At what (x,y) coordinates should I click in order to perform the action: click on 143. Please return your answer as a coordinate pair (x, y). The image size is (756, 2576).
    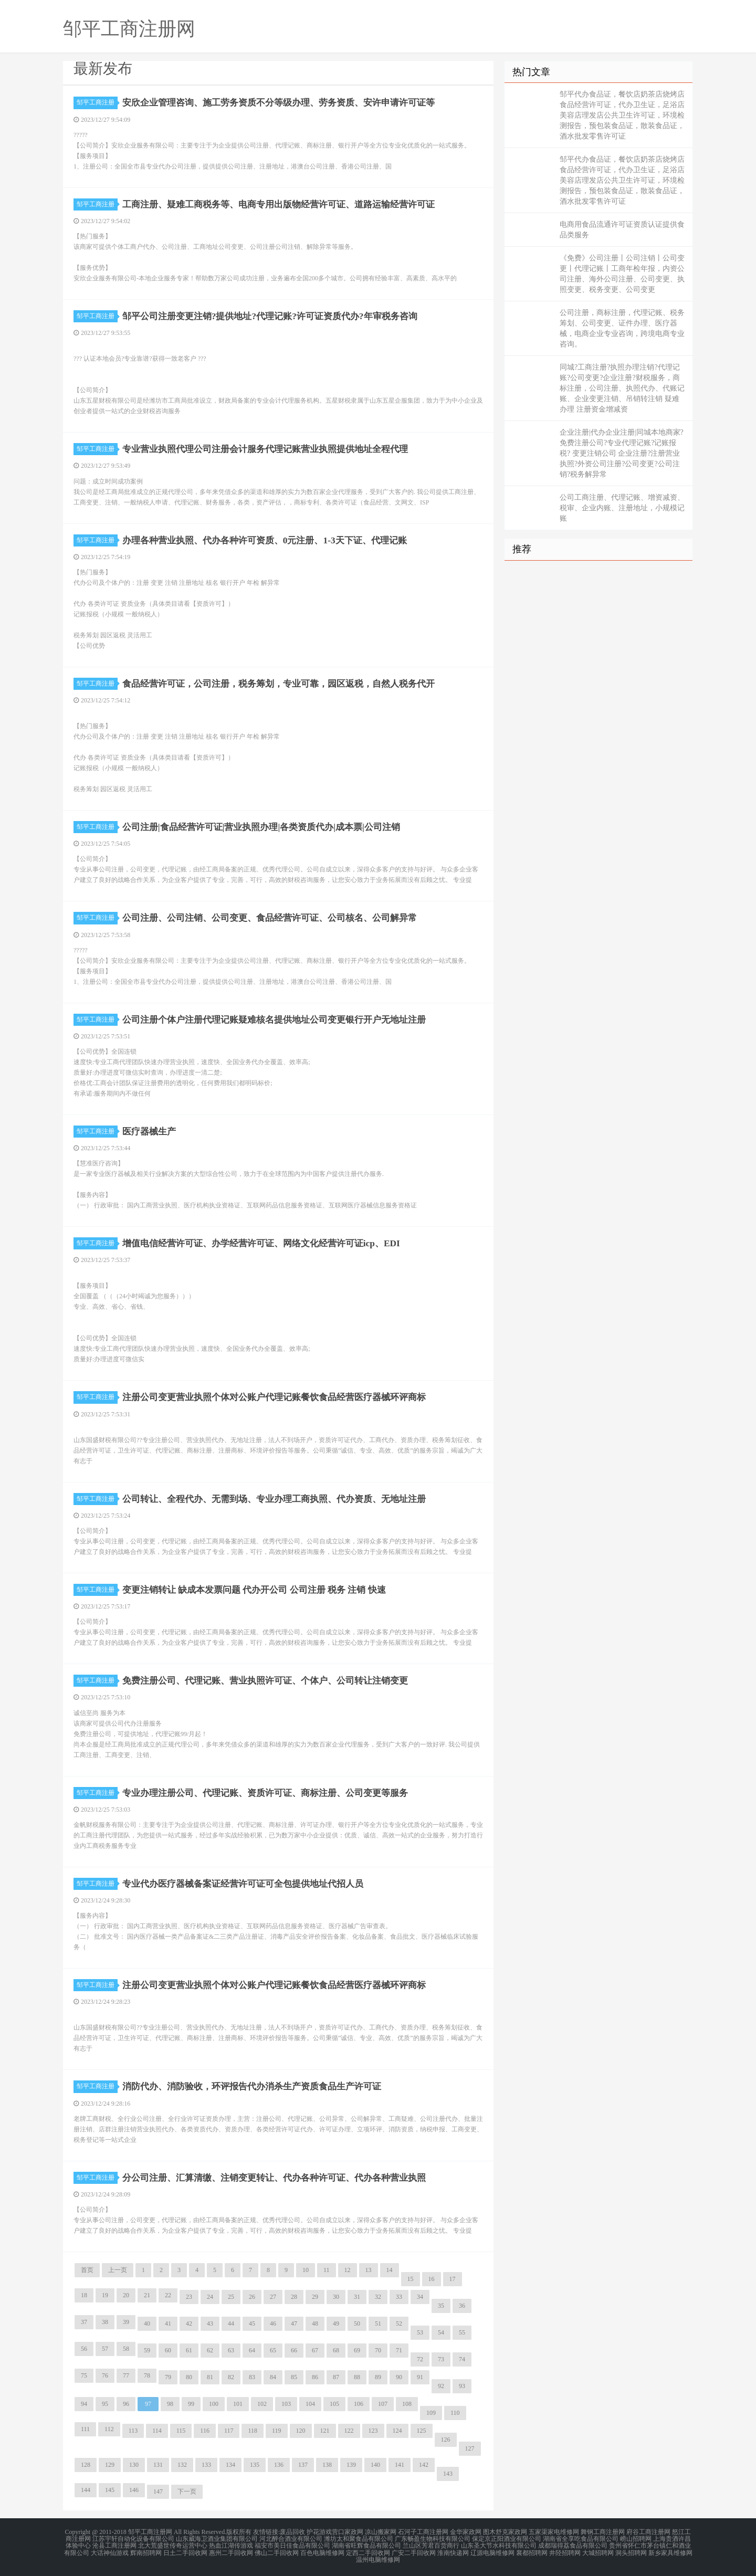
    Looking at the image, I should click on (448, 2473).